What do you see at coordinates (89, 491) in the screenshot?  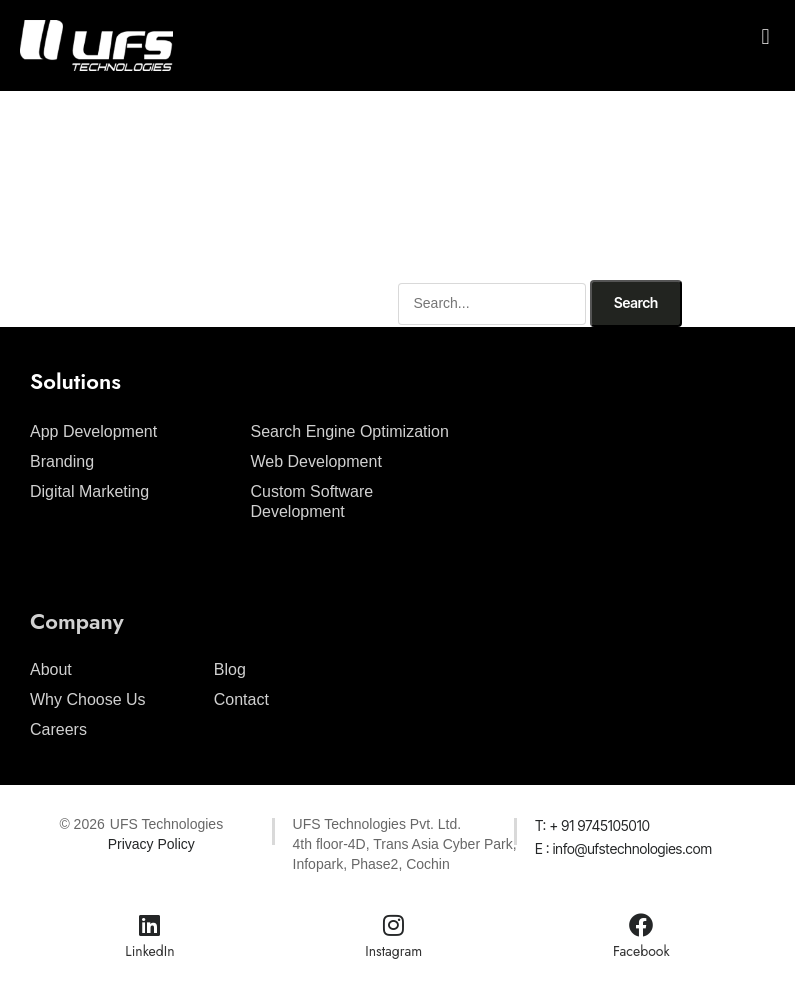 I see `Digital Marketing` at bounding box center [89, 491].